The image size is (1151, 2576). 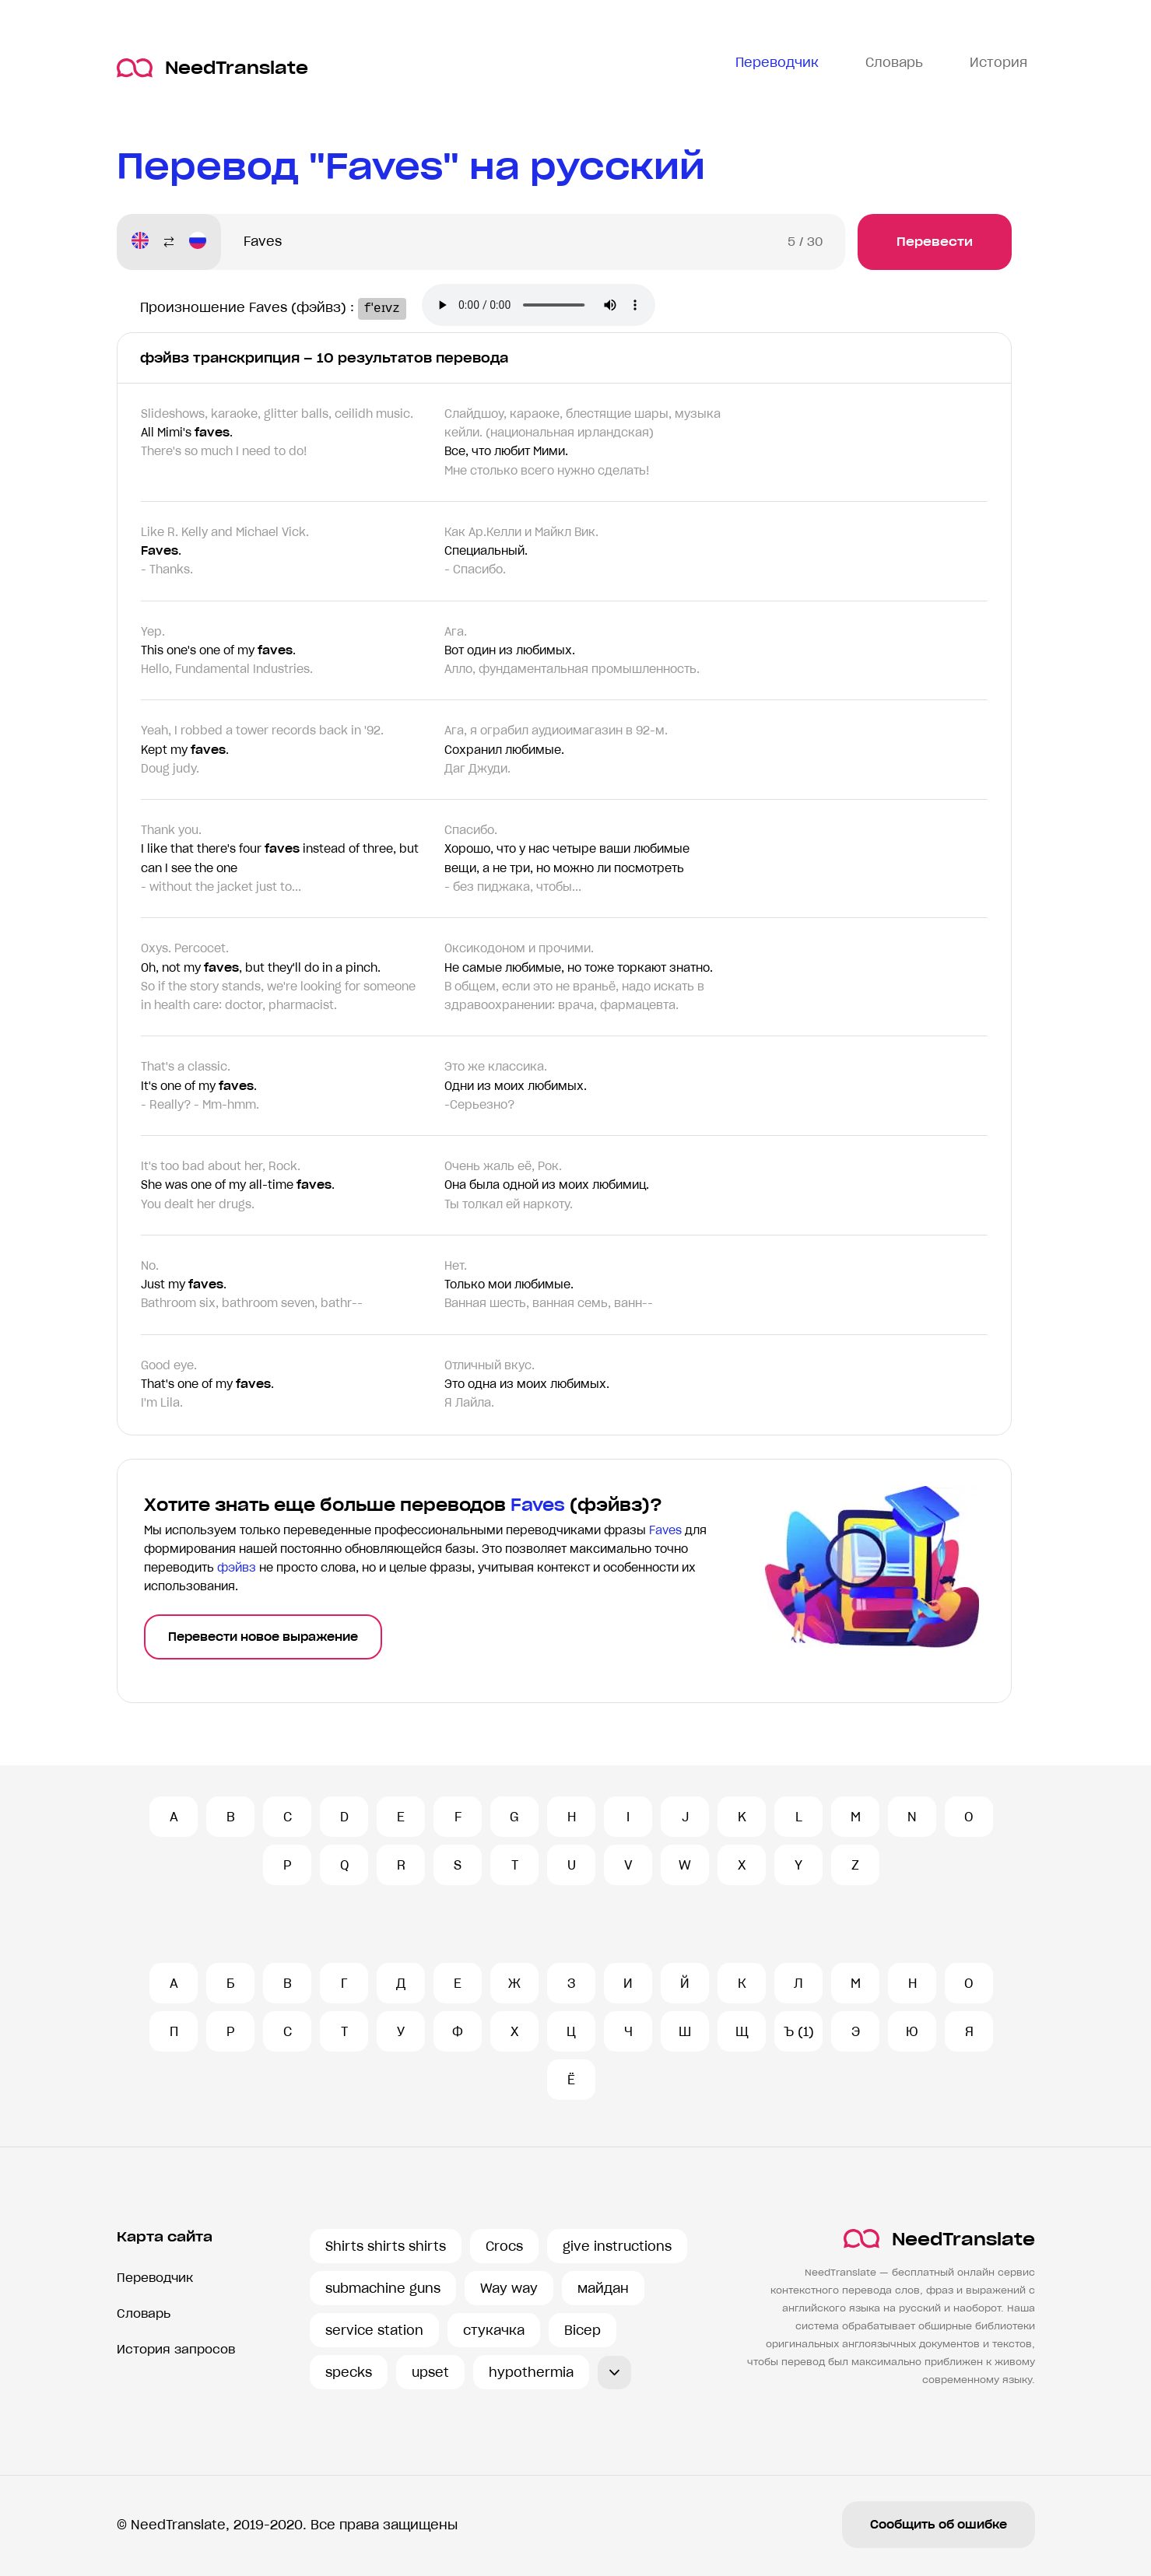 I want to click on Словарь, so click(x=143, y=2313).